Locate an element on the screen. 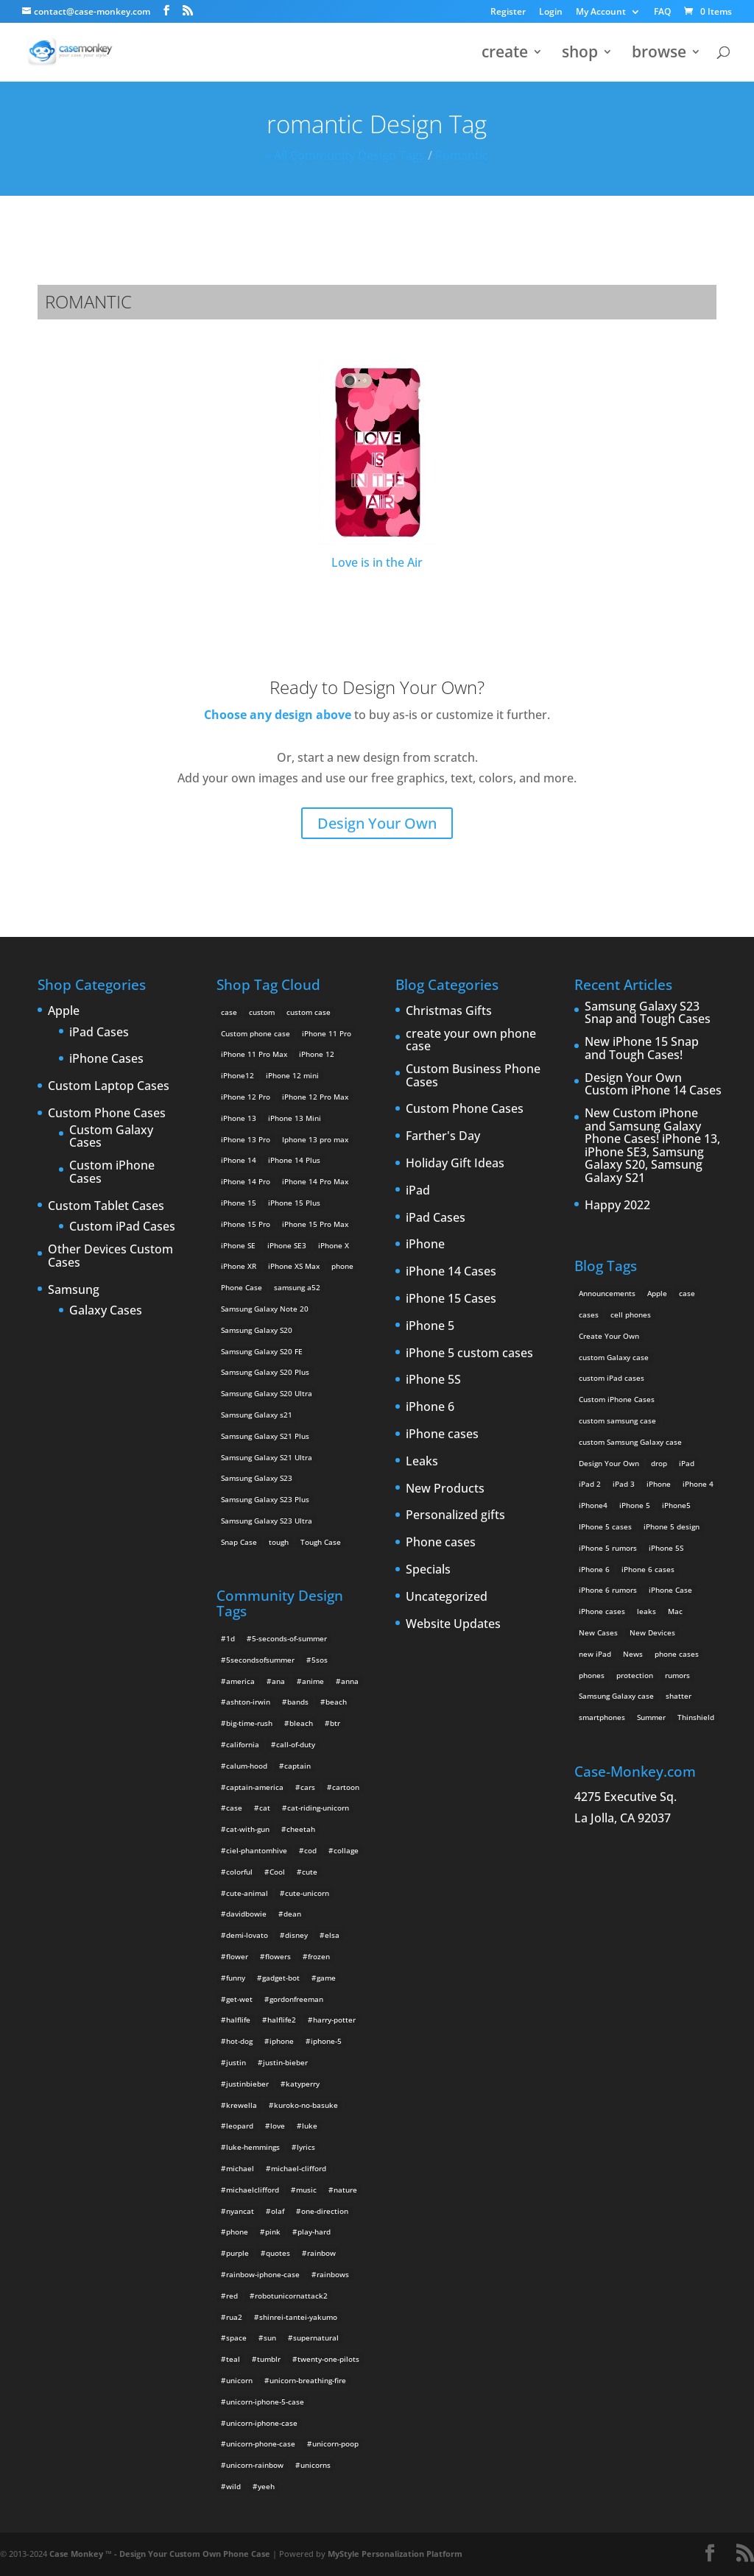 The image size is (754, 2576). Samsung Galaxy S21 Ultra [Samsung Galaxy S21 Ultra (2 products)] is located at coordinates (266, 1457).